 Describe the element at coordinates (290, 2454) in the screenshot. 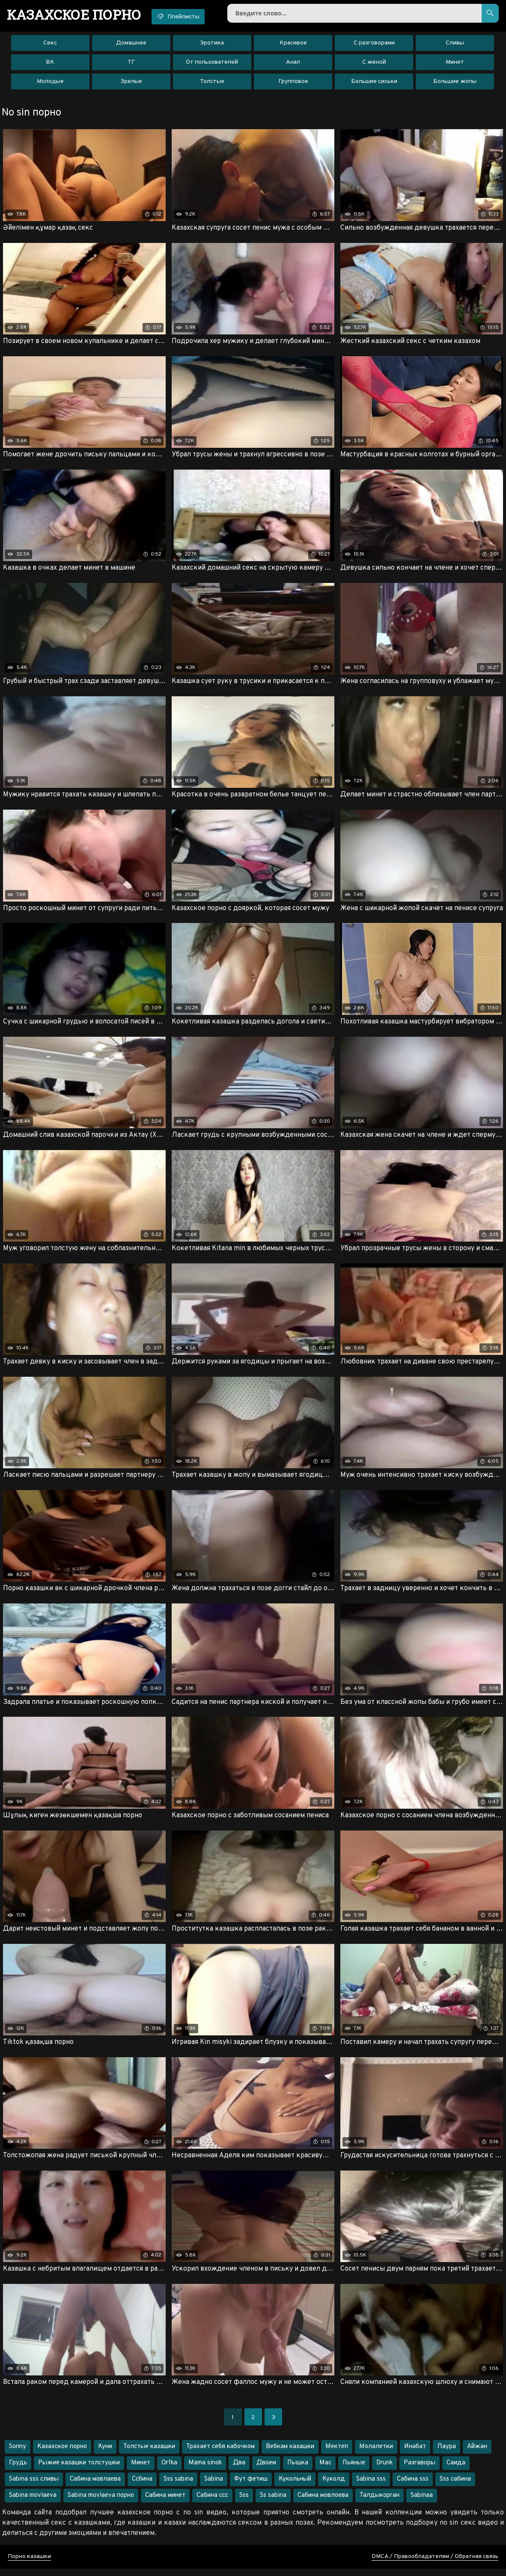

I see `Вебкам казашки` at that location.